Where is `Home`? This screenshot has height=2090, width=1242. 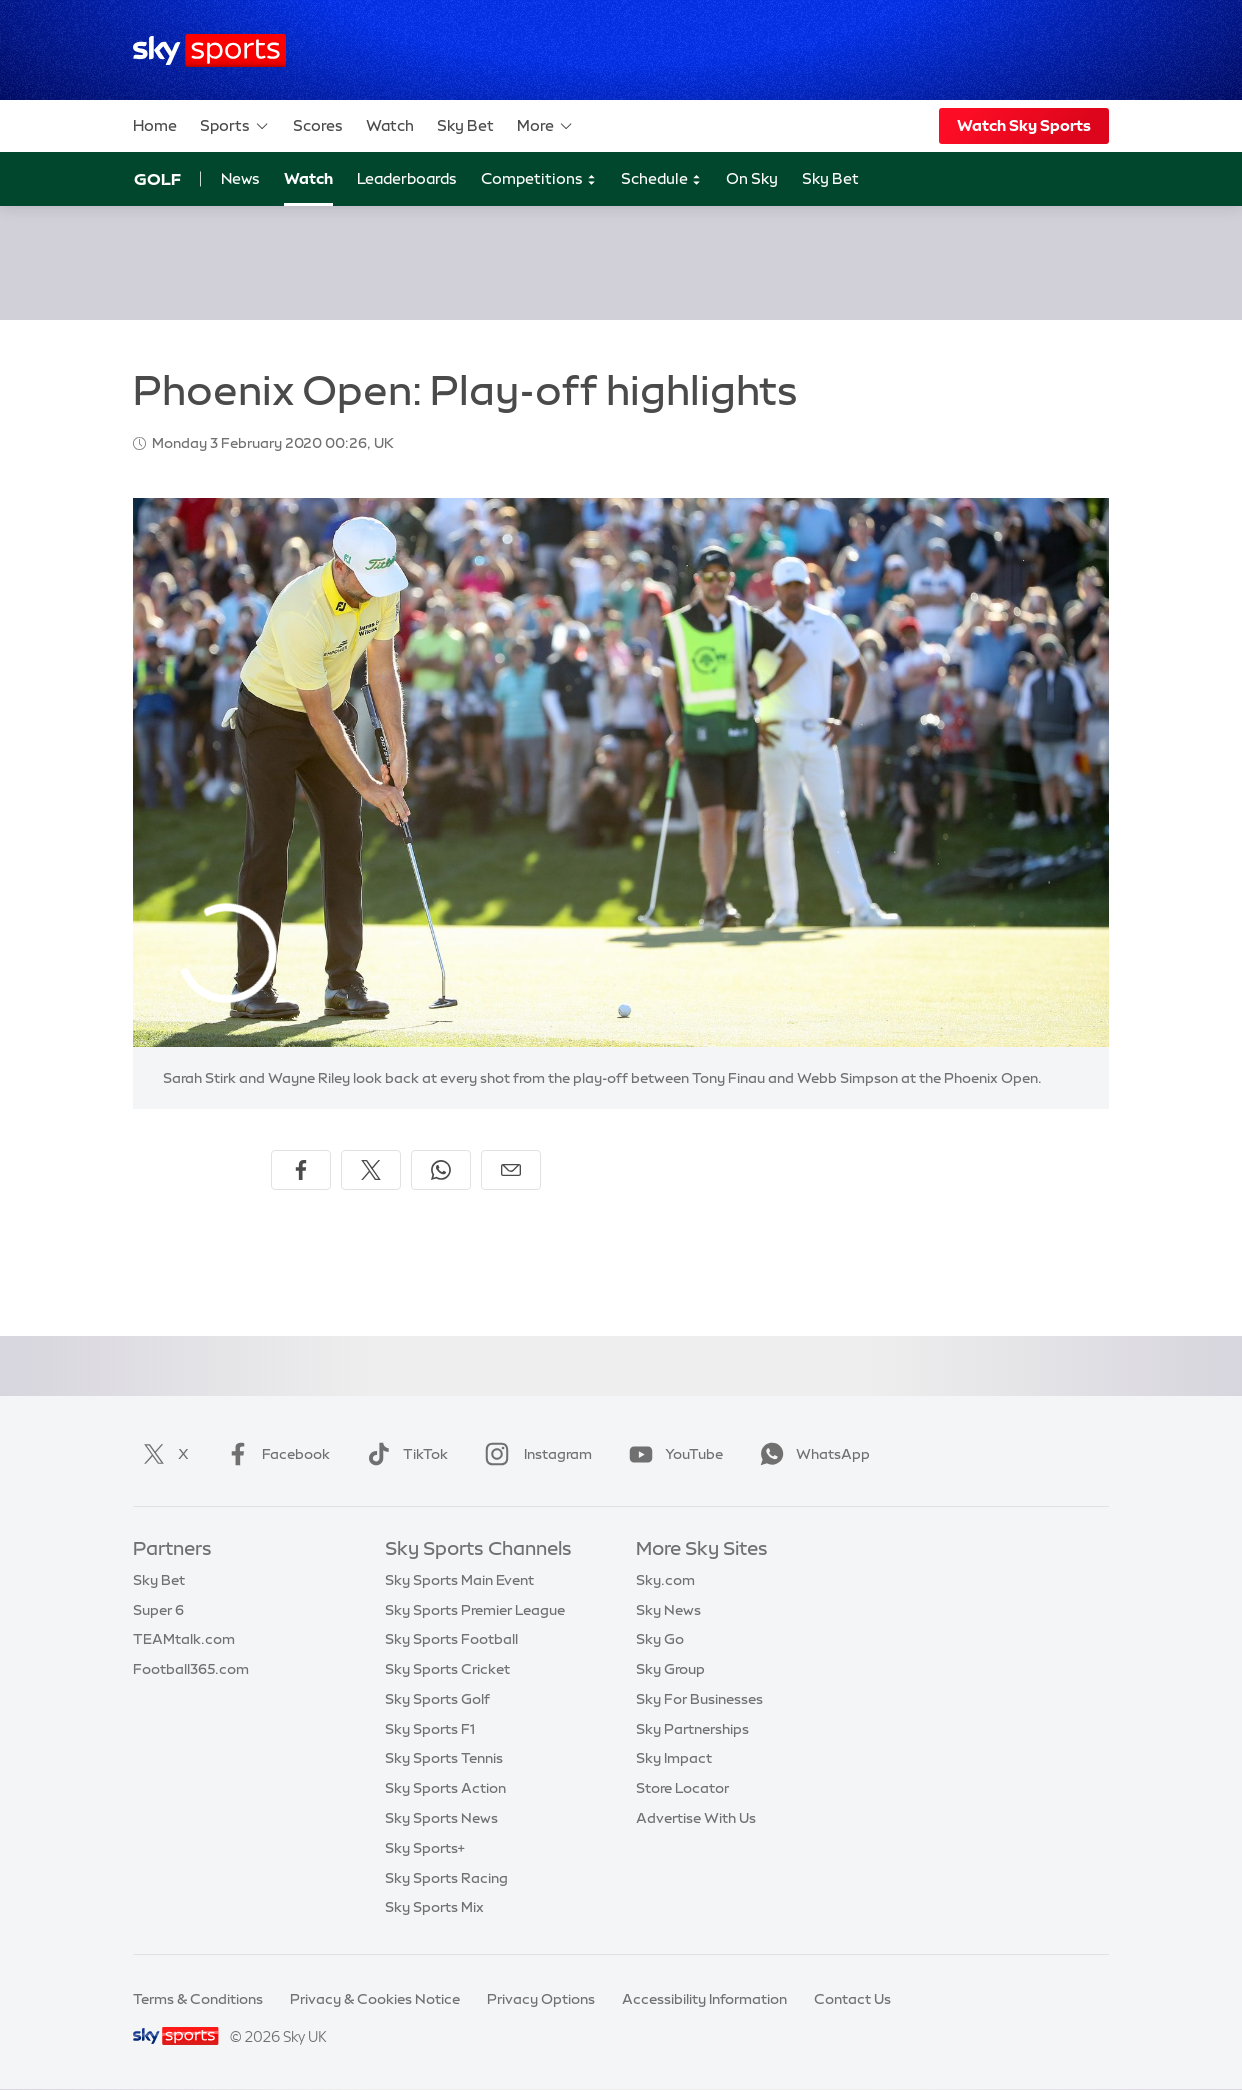
Home is located at coordinates (155, 125).